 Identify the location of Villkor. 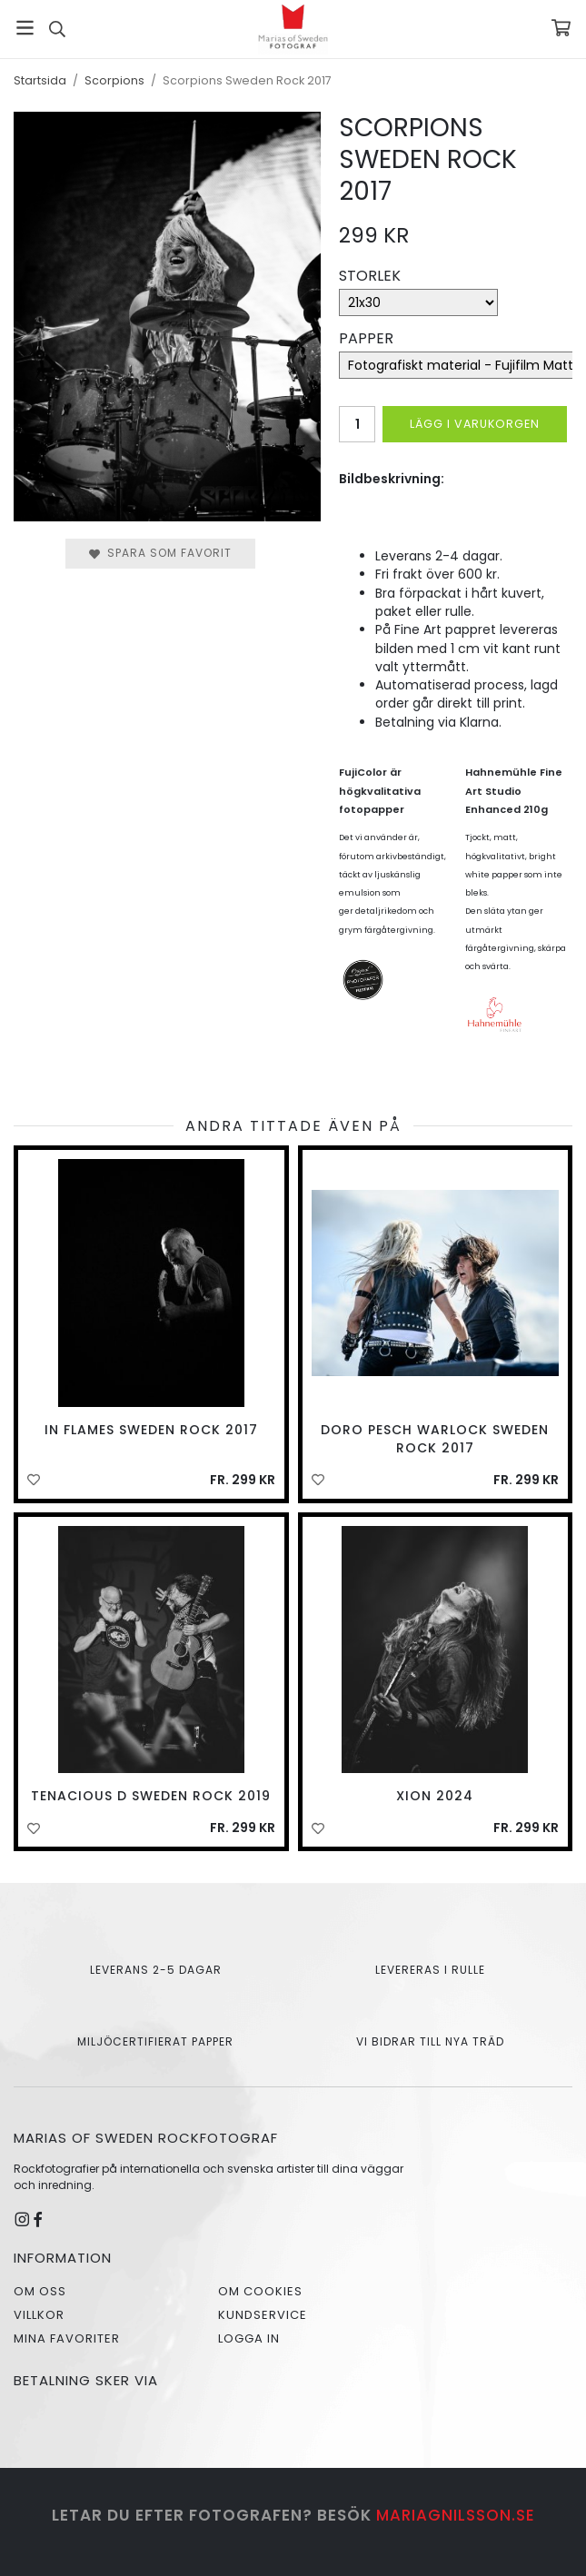
(39, 2314).